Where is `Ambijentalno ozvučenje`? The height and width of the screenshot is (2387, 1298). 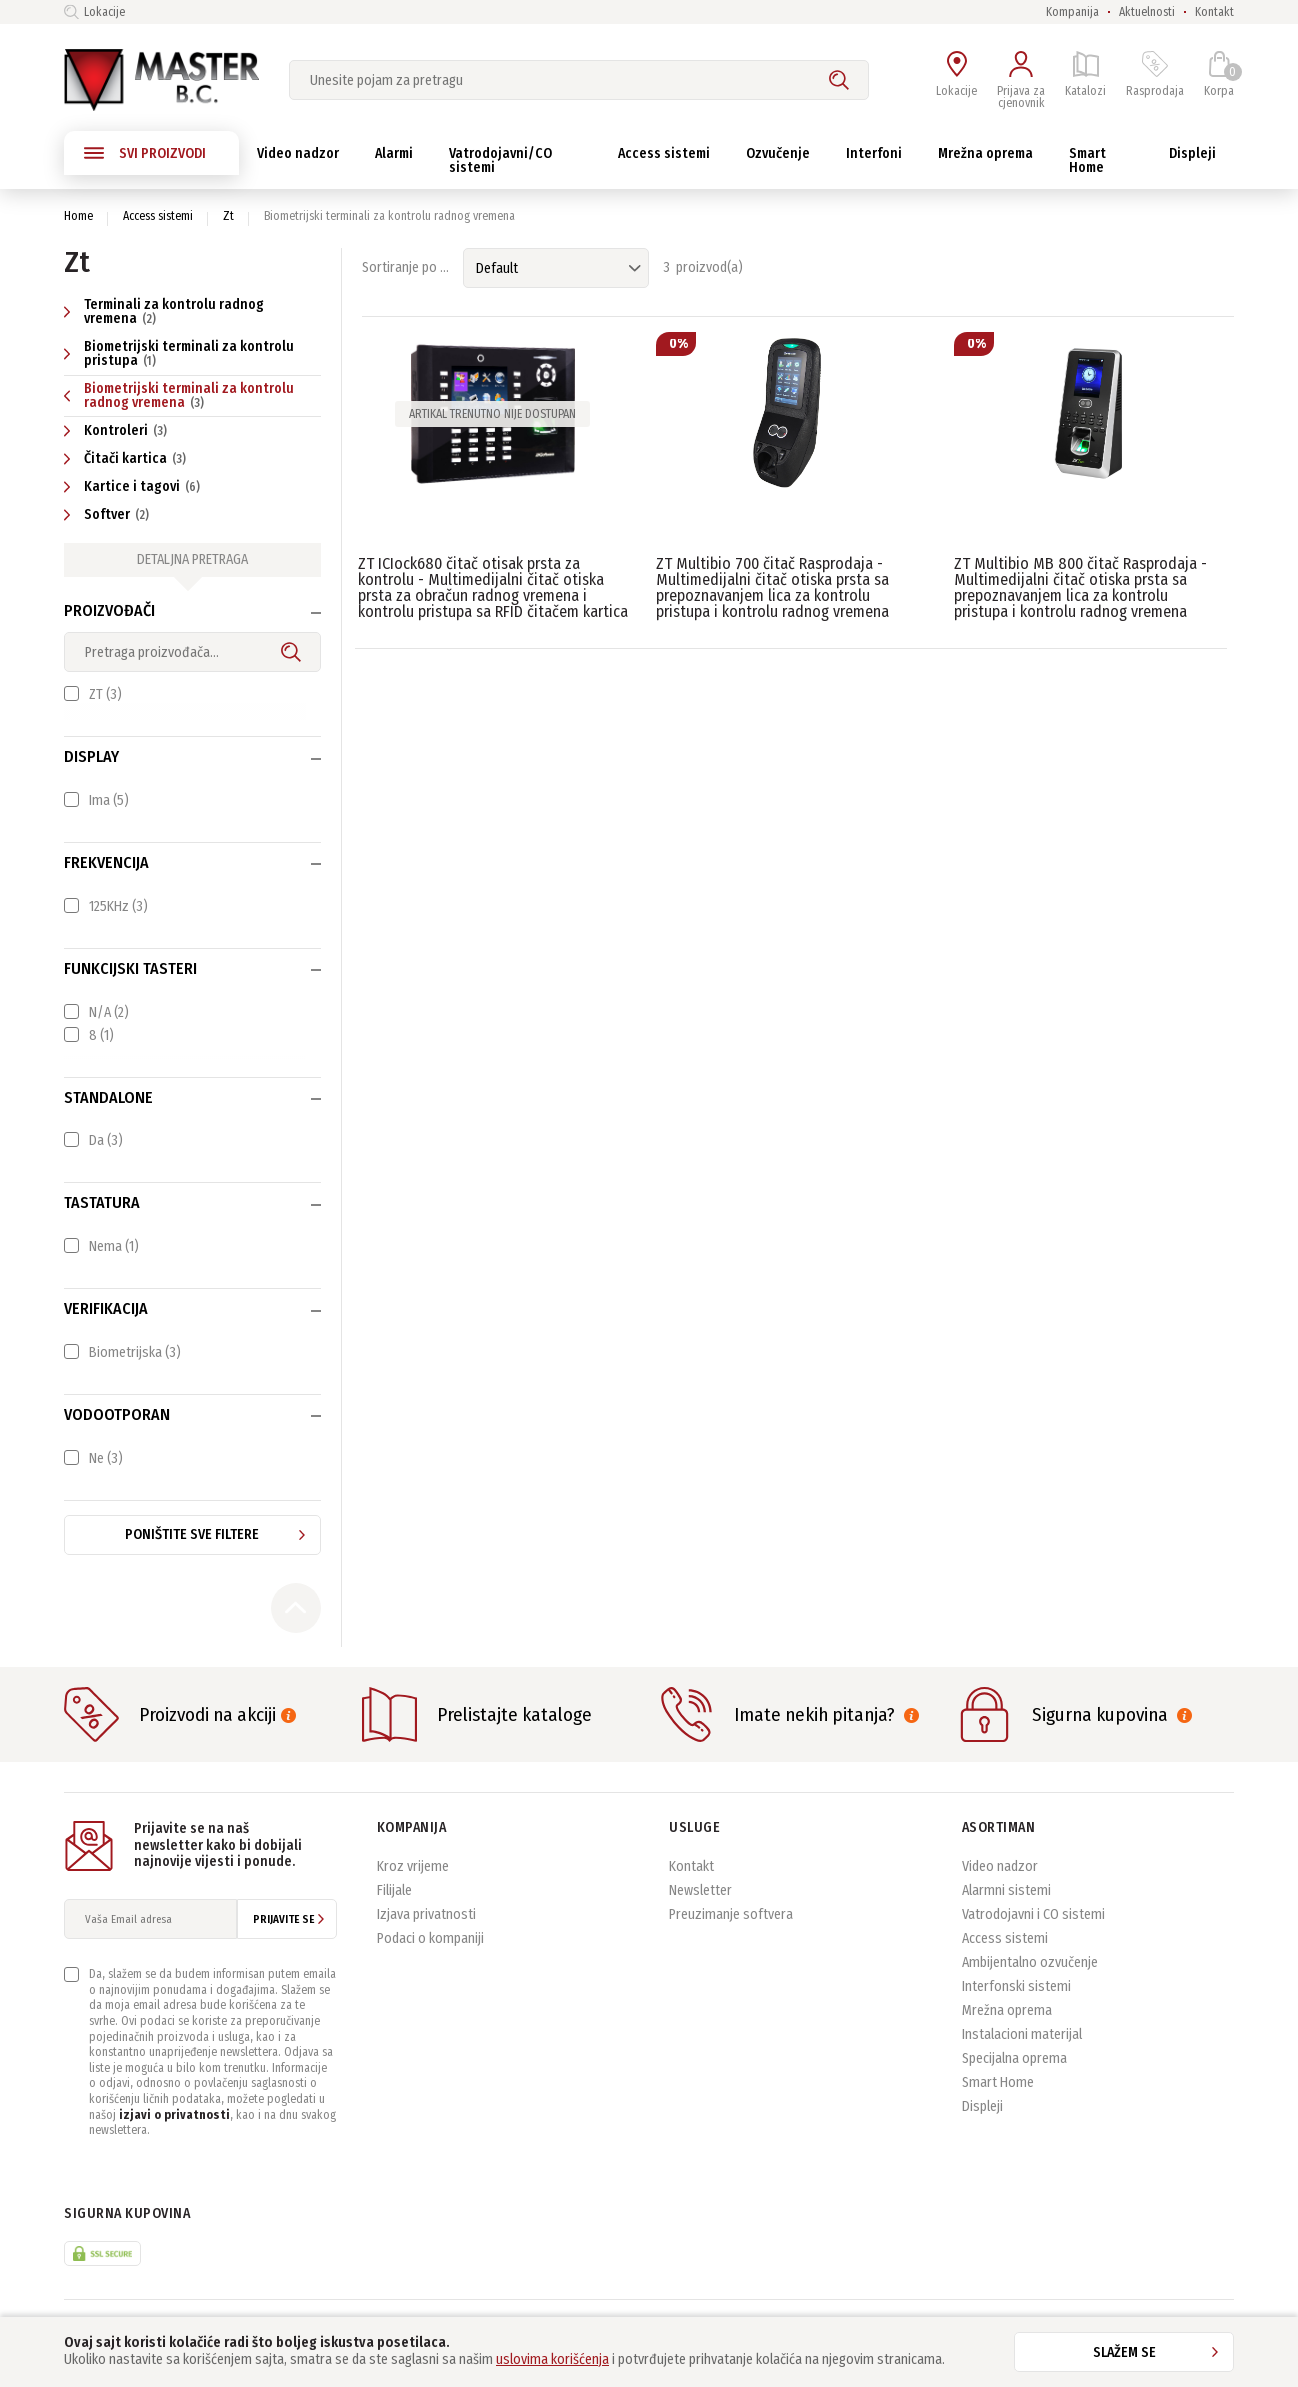
Ambijentalno ozvučenje is located at coordinates (1030, 1962).